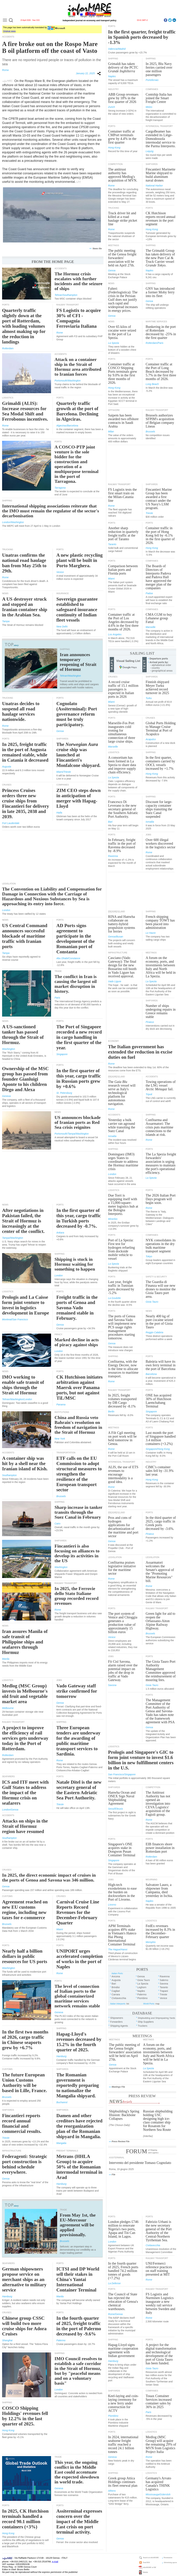  Describe the element at coordinates (78, 1078) in the screenshot. I see `In the first quarter of this year, cargo traffic in Russian ports grew by +0.6%` at that location.